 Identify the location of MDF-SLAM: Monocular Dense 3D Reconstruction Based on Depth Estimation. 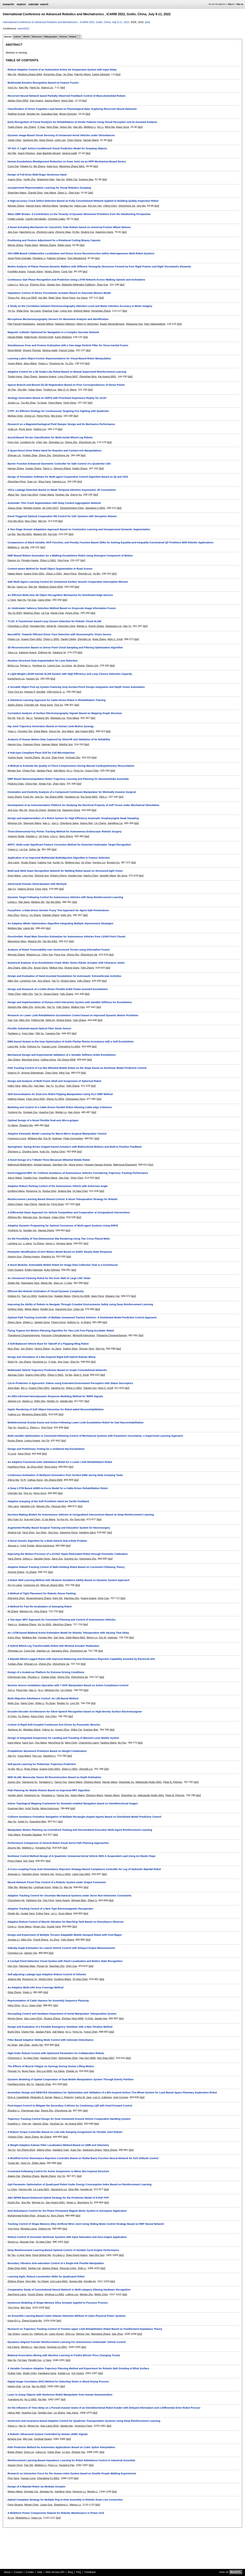
(54, 1777).